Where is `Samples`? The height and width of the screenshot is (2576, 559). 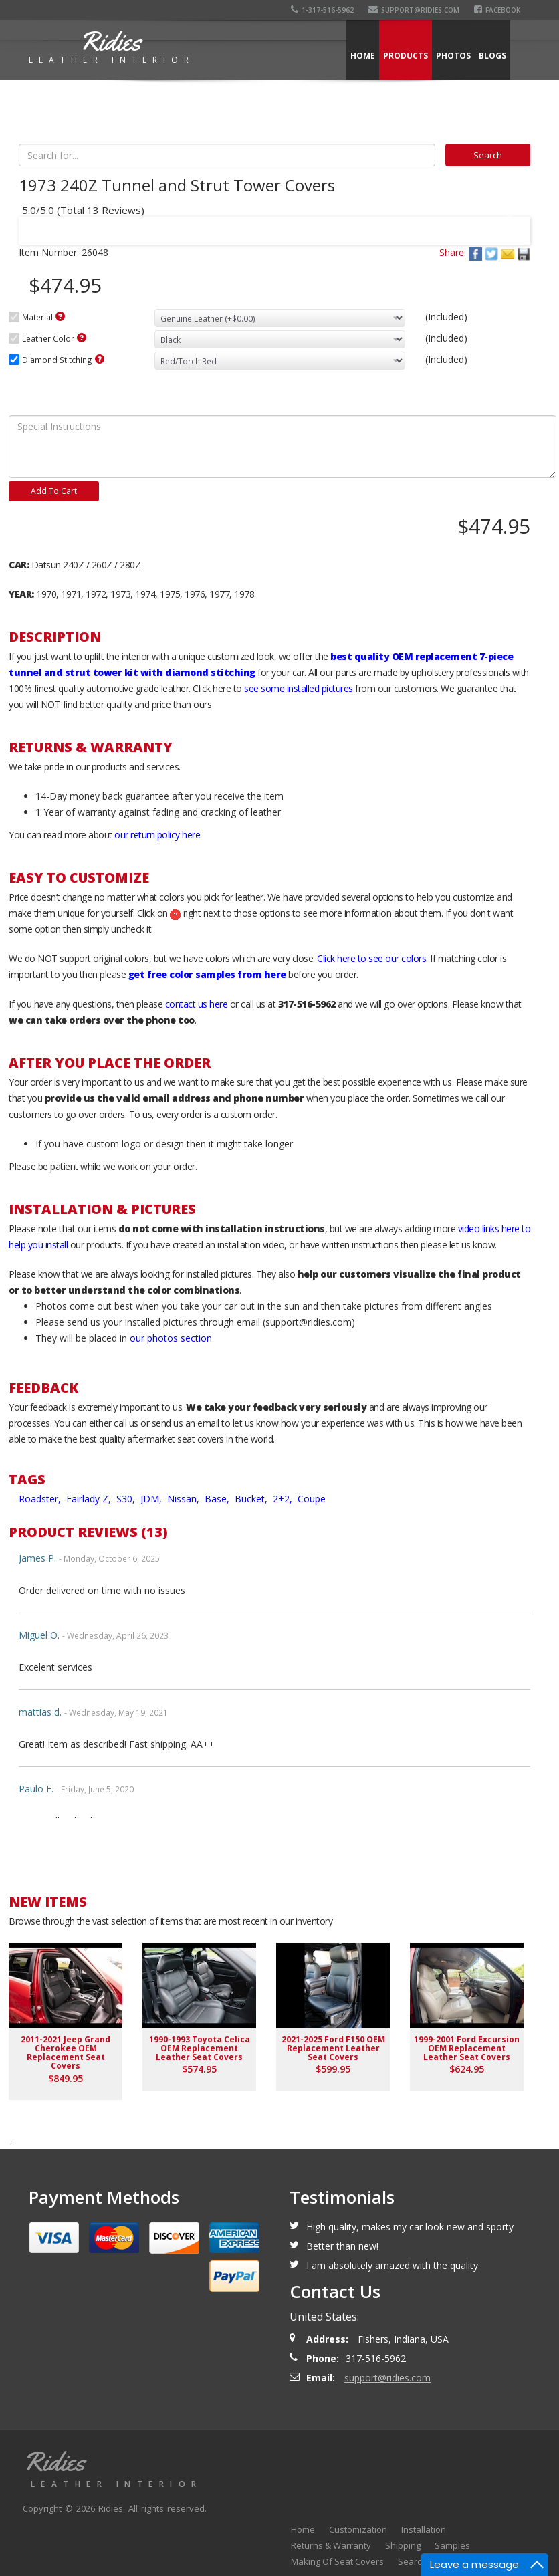
Samples is located at coordinates (452, 2545).